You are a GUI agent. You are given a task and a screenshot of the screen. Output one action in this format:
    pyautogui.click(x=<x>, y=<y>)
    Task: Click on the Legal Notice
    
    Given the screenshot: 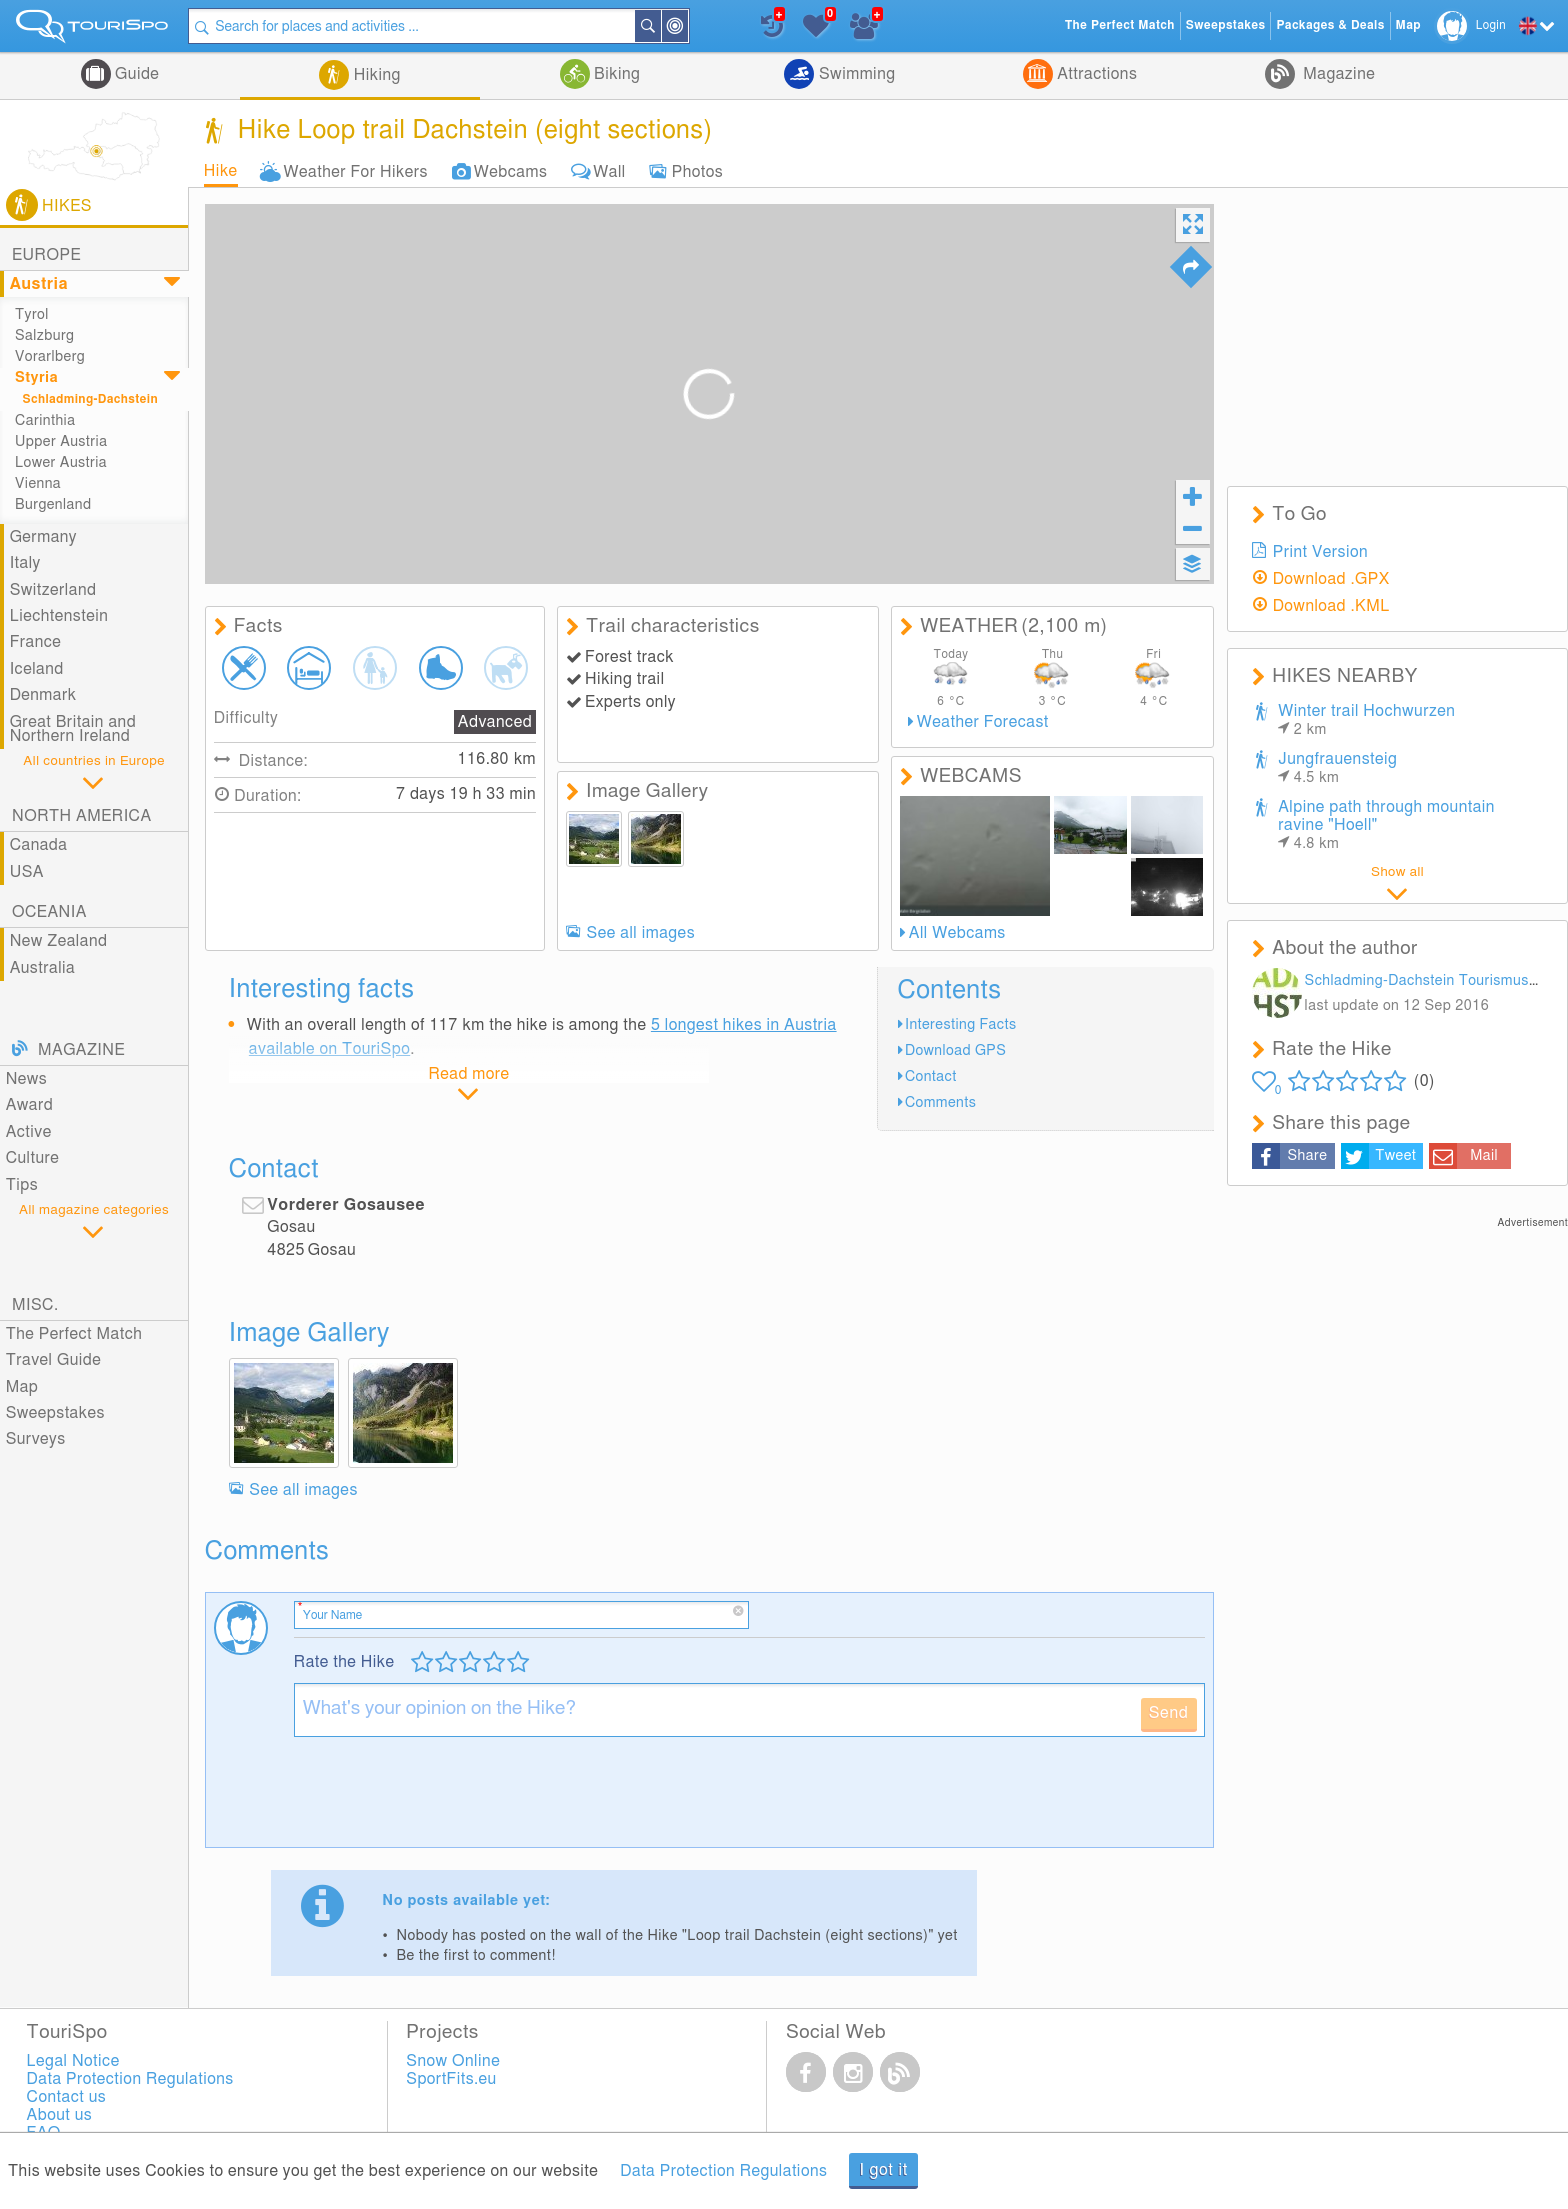 What is the action you would take?
    pyautogui.click(x=73, y=2061)
    